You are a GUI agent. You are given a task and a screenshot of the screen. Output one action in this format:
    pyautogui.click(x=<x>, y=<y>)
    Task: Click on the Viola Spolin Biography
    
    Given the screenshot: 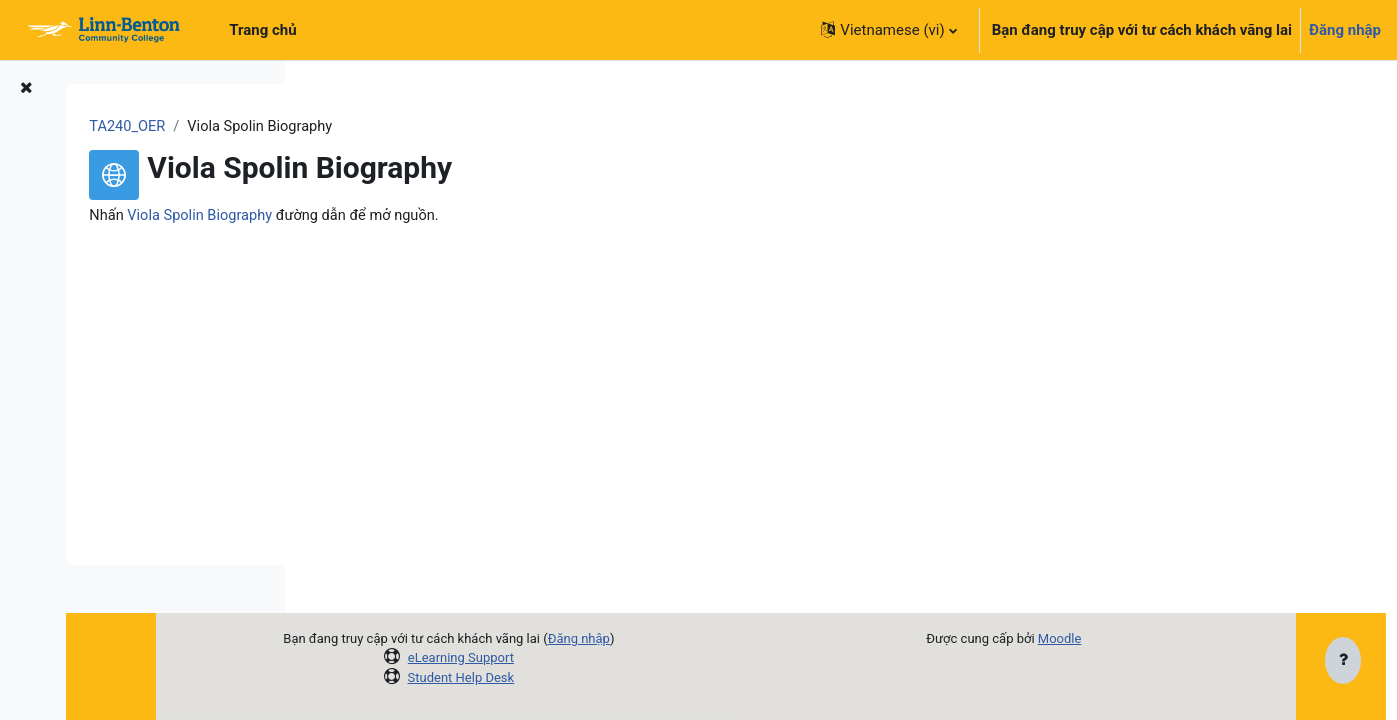 What is the action you would take?
    pyautogui.click(x=437, y=217)
    